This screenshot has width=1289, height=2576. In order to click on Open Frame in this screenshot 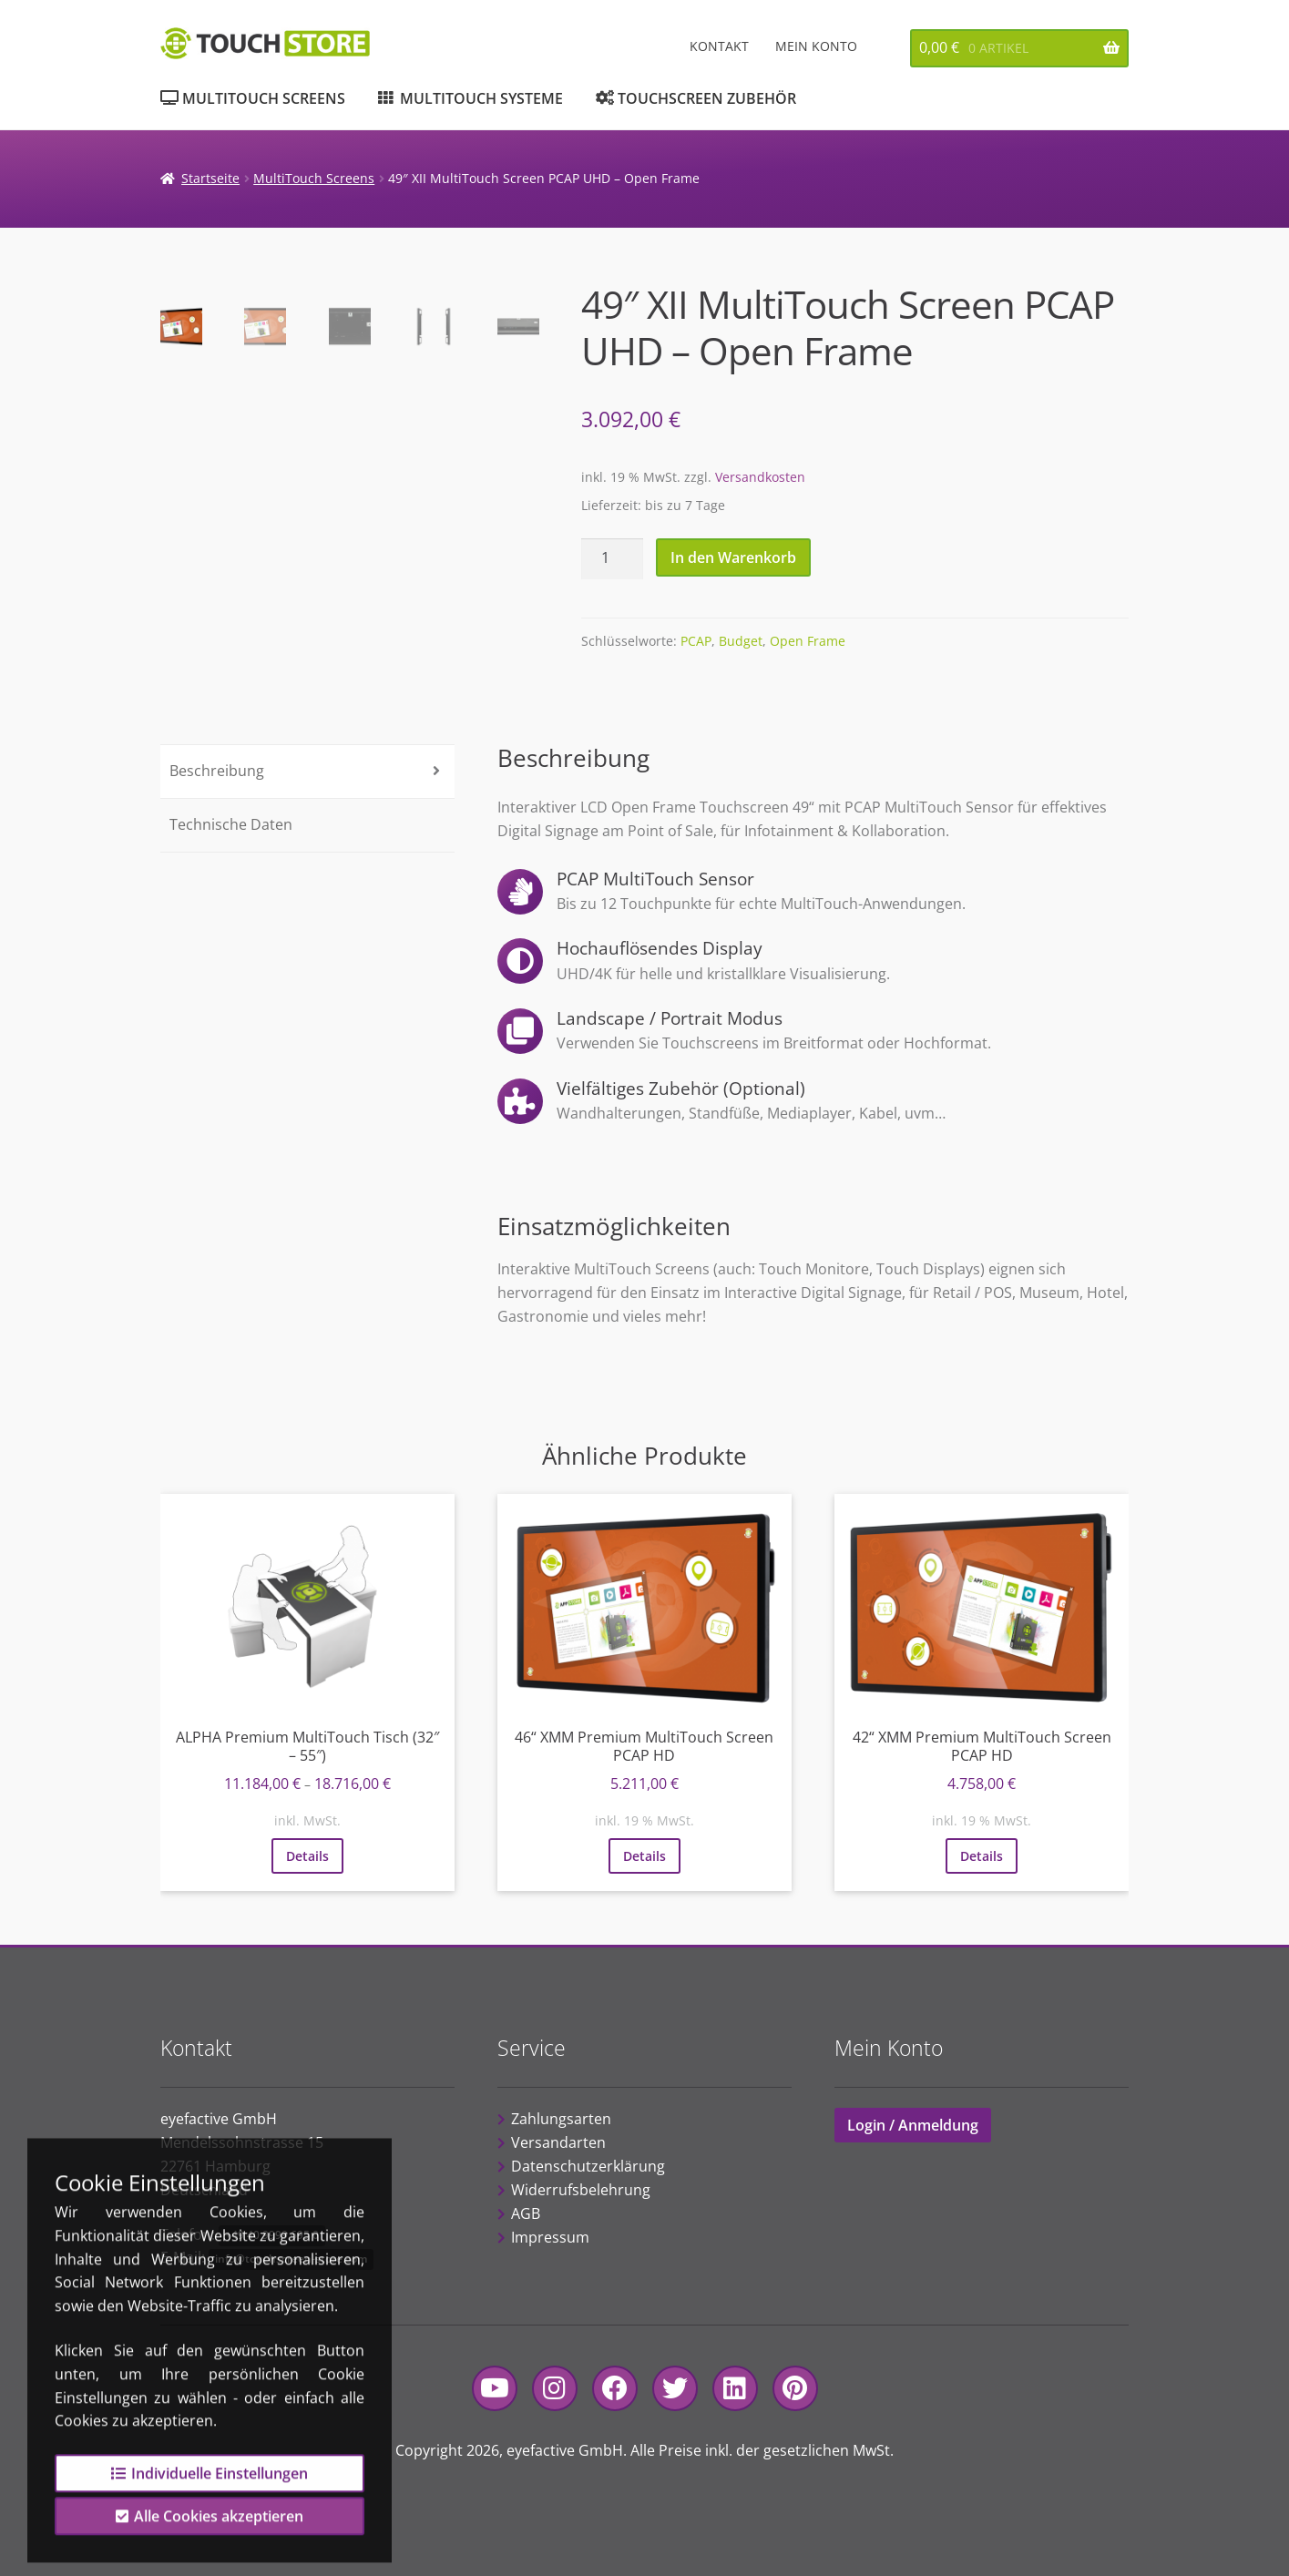, I will do `click(807, 640)`.